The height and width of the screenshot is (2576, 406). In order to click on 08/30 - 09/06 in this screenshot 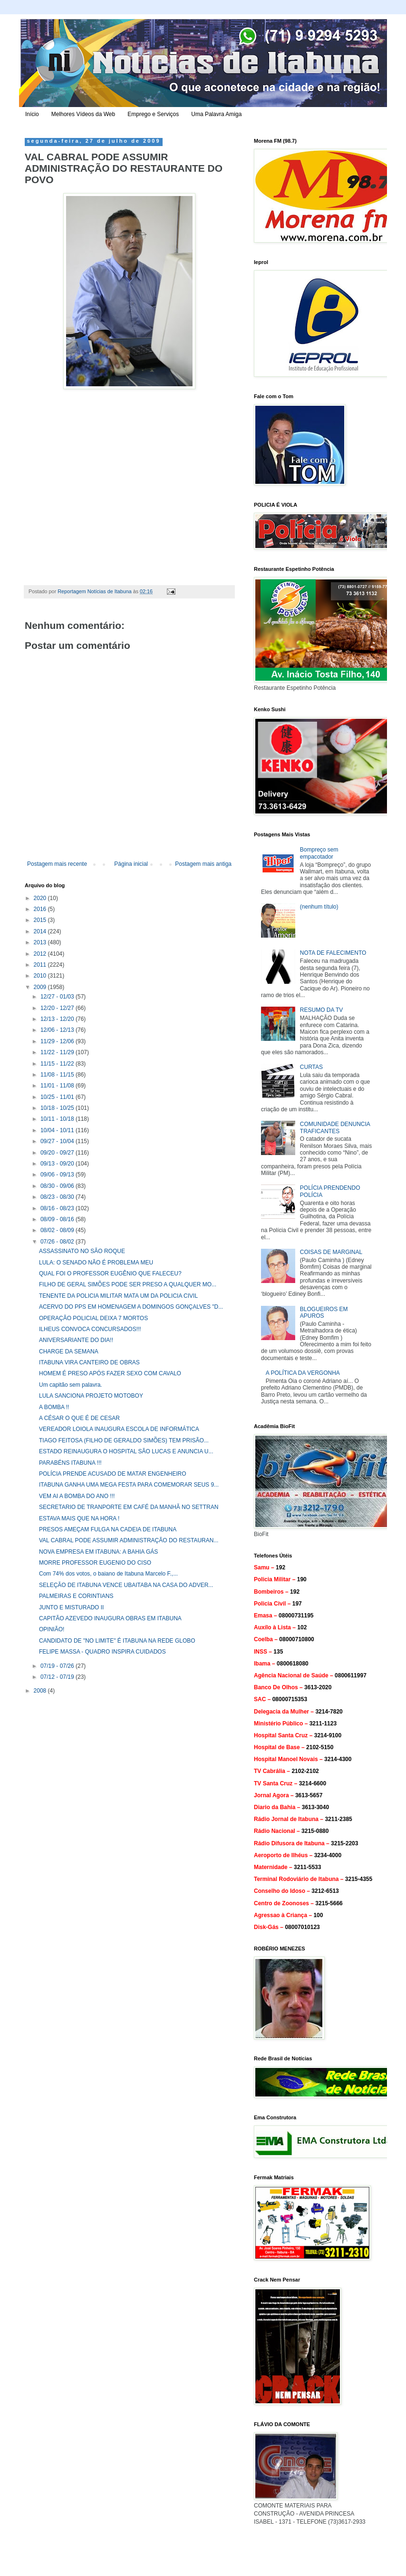, I will do `click(58, 1186)`.